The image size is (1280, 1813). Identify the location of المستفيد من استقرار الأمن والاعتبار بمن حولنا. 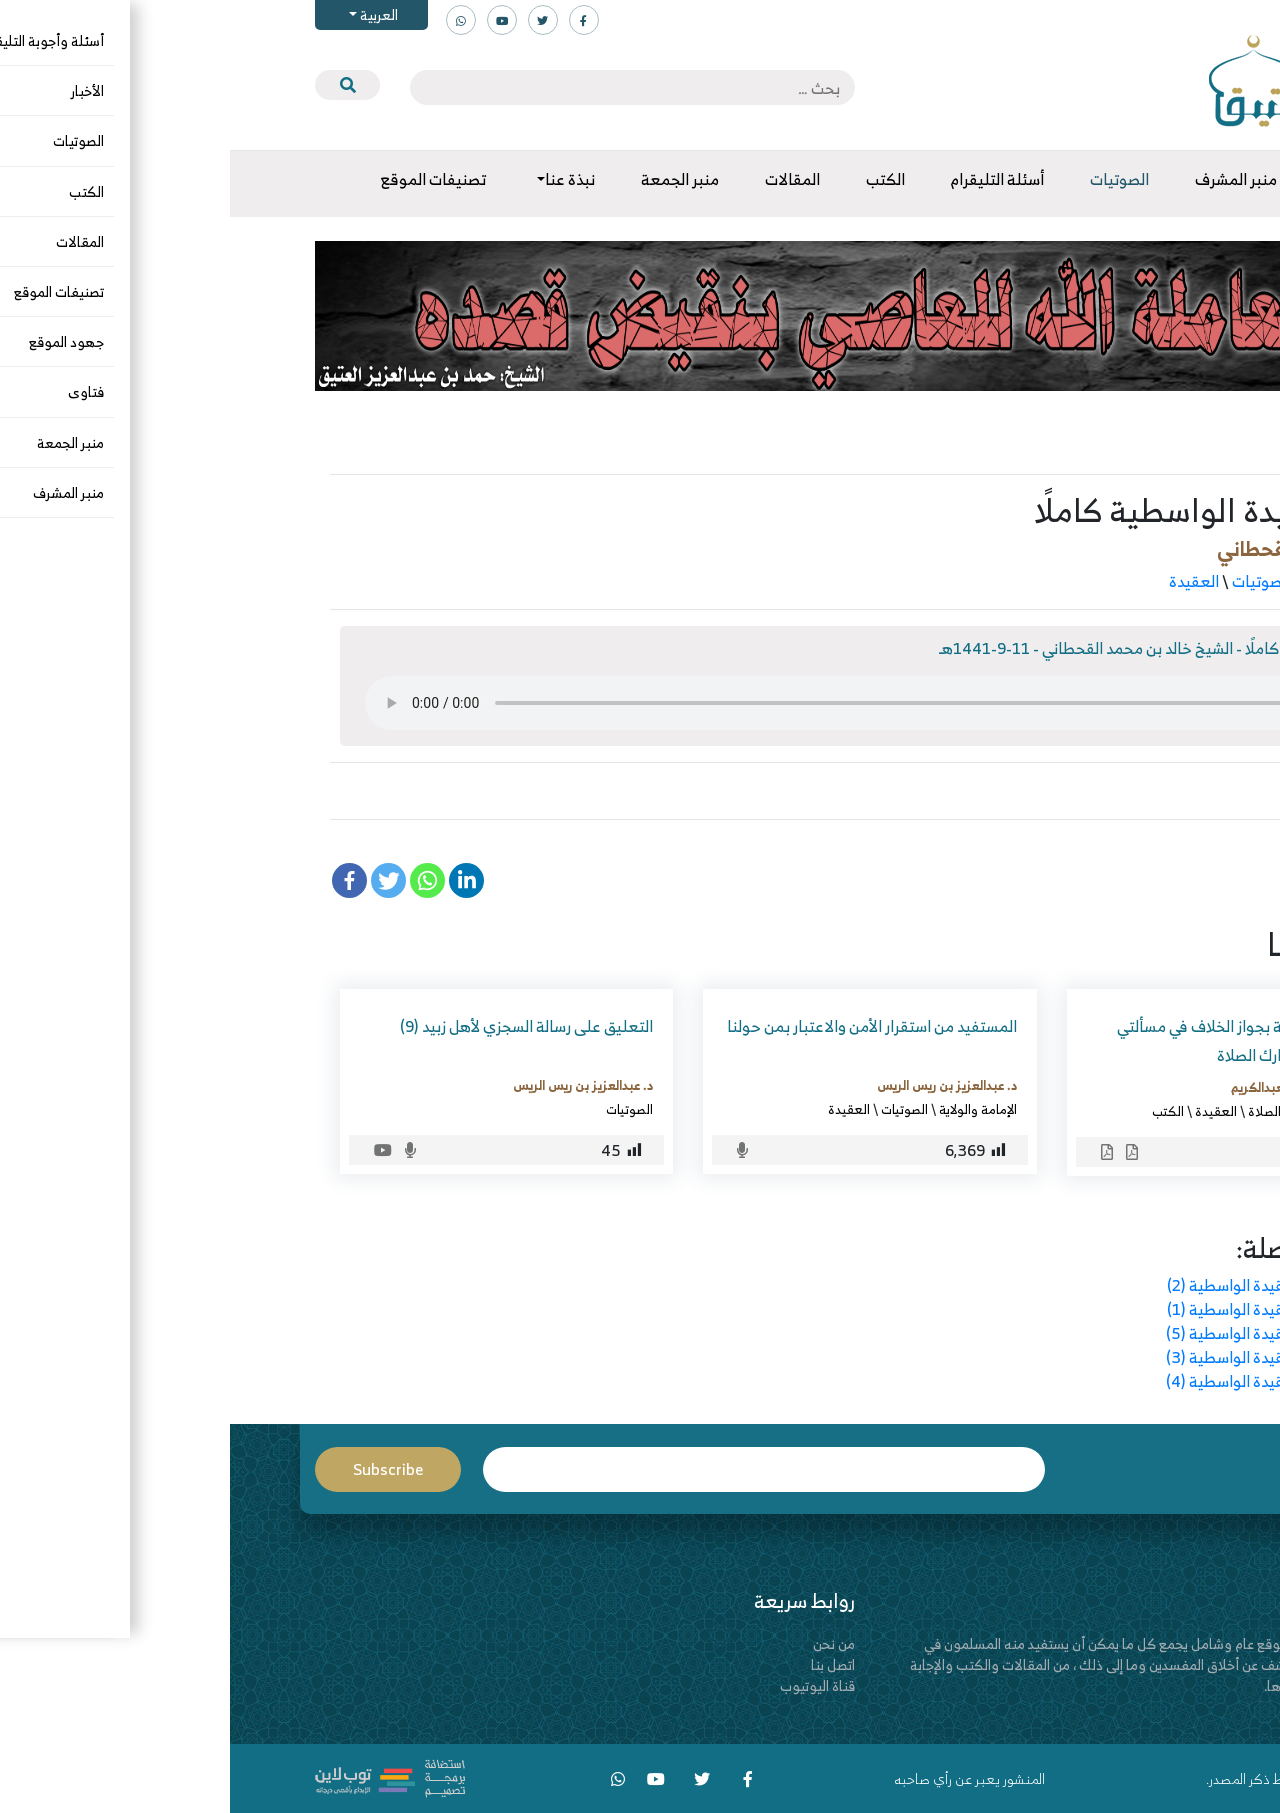
(642, 1026).